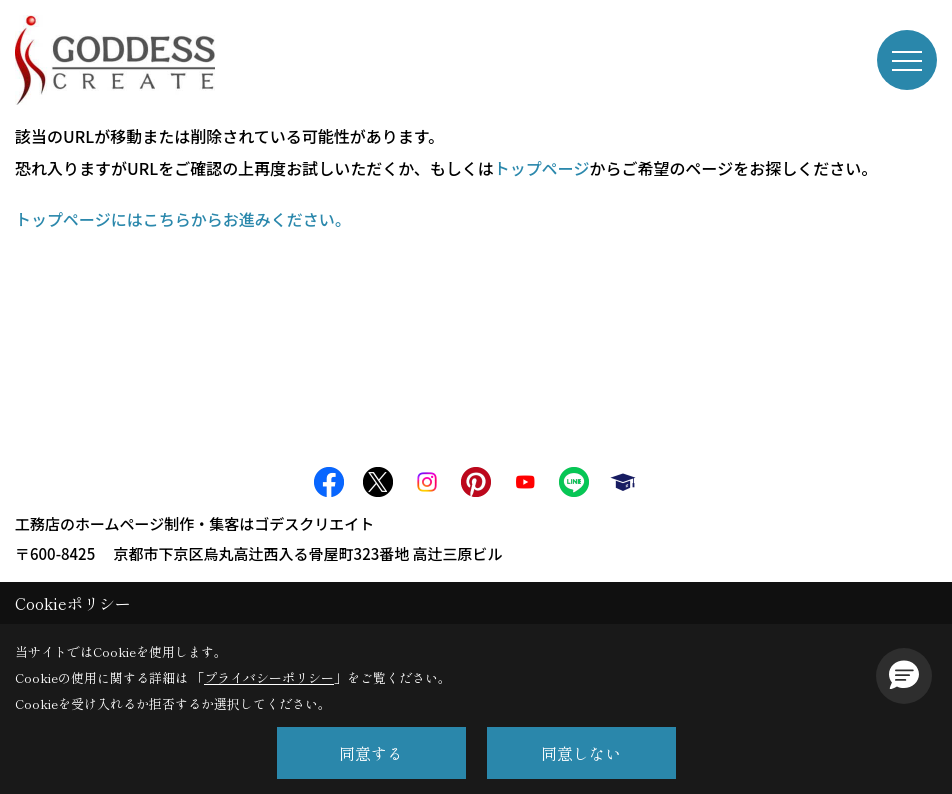 Image resolution: width=952 pixels, height=794 pixels. I want to click on トップページにはこちらからお進みください。, so click(183, 219).